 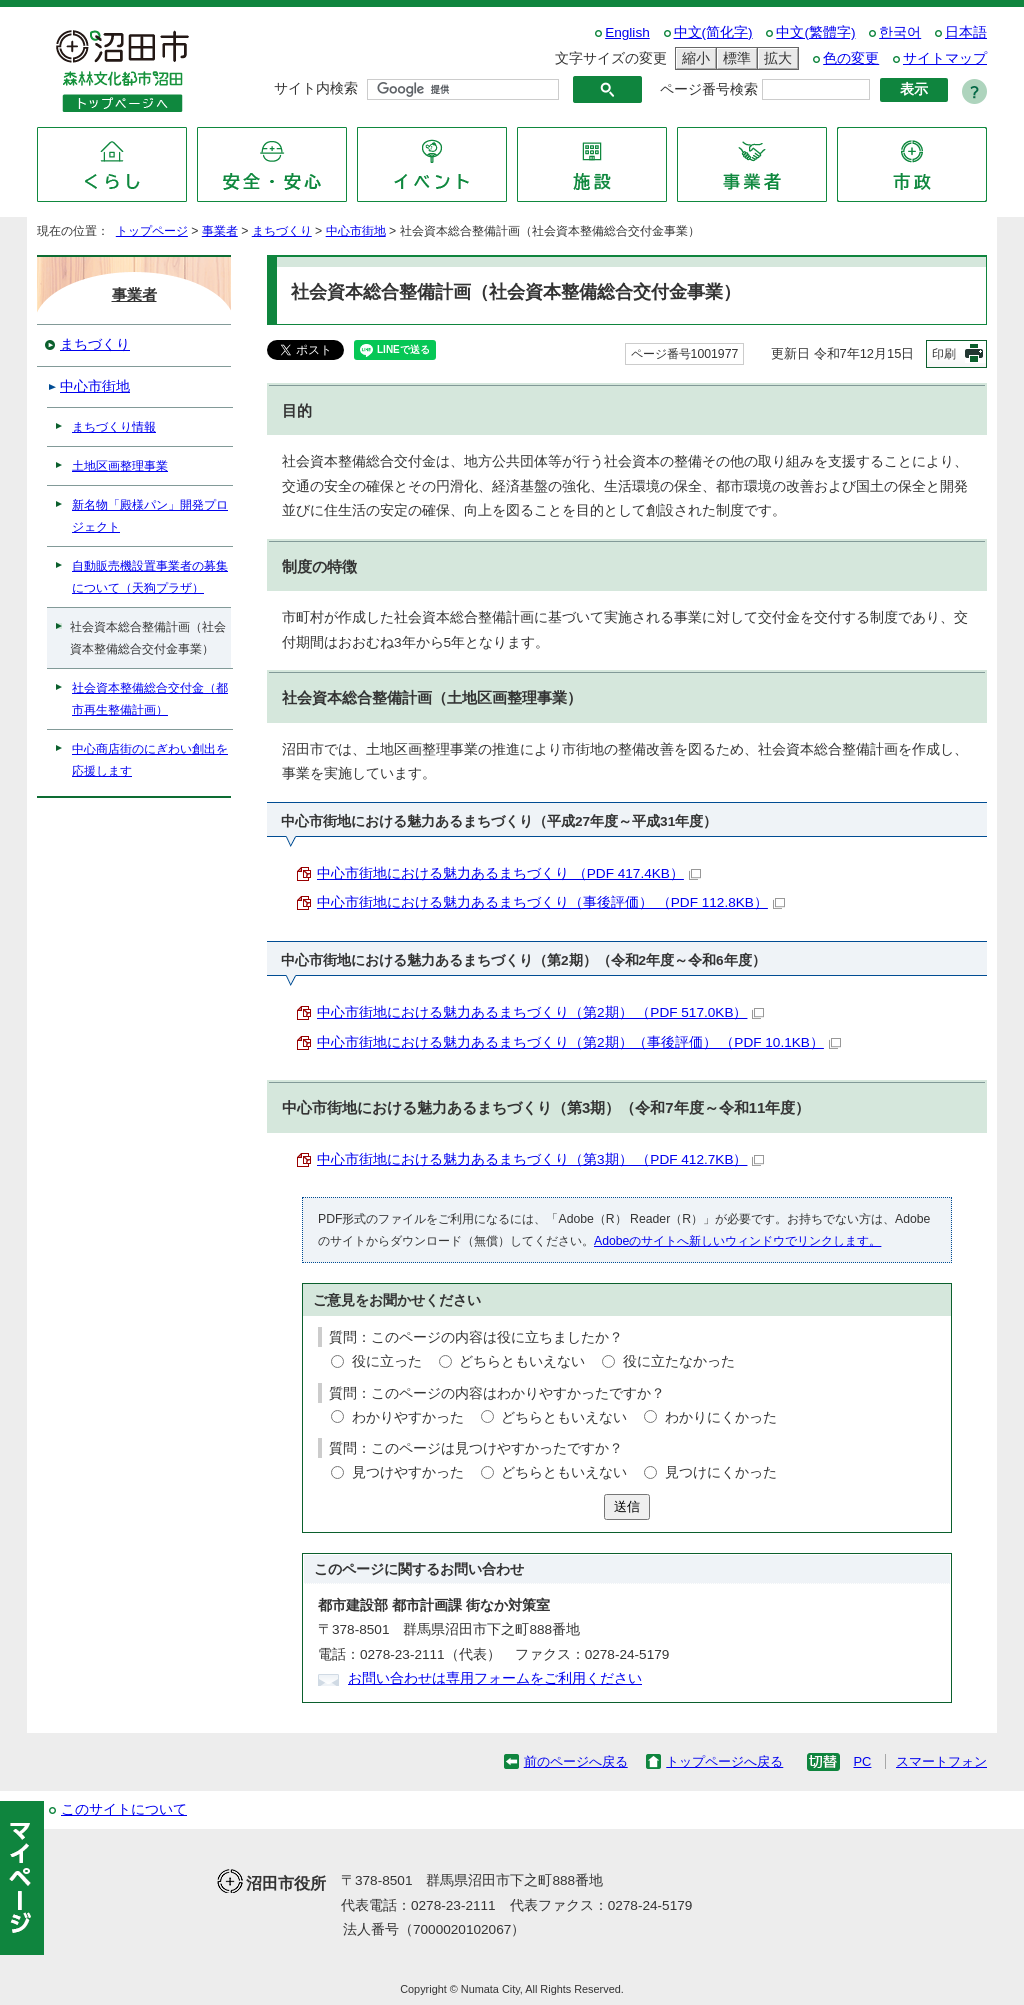 I want to click on スマートフォン, so click(x=941, y=1761).